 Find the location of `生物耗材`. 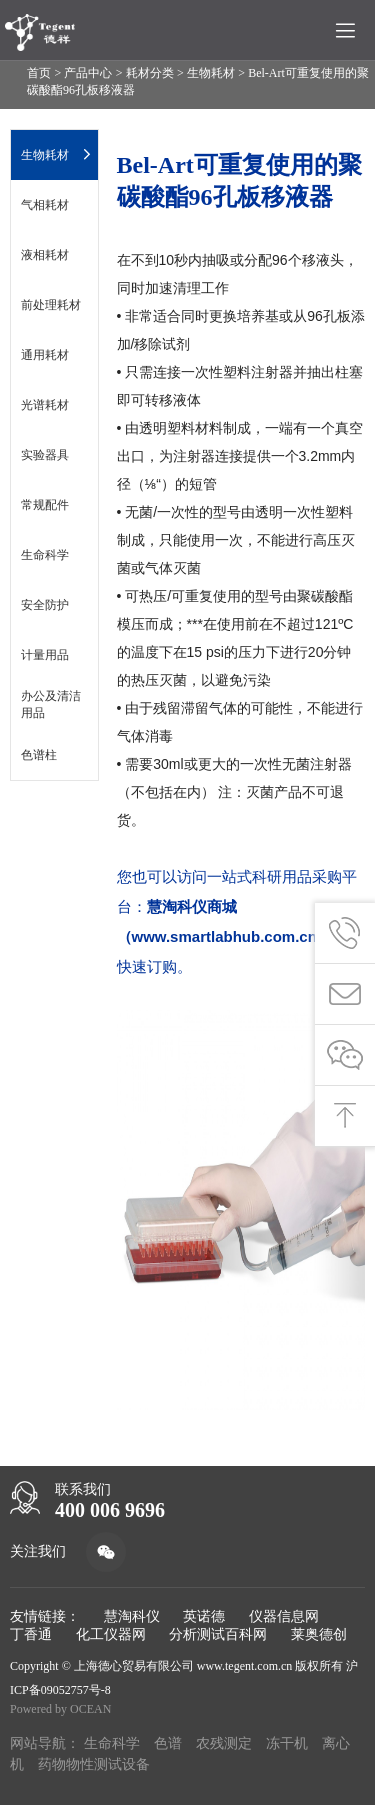

生物耗材 is located at coordinates (211, 73).